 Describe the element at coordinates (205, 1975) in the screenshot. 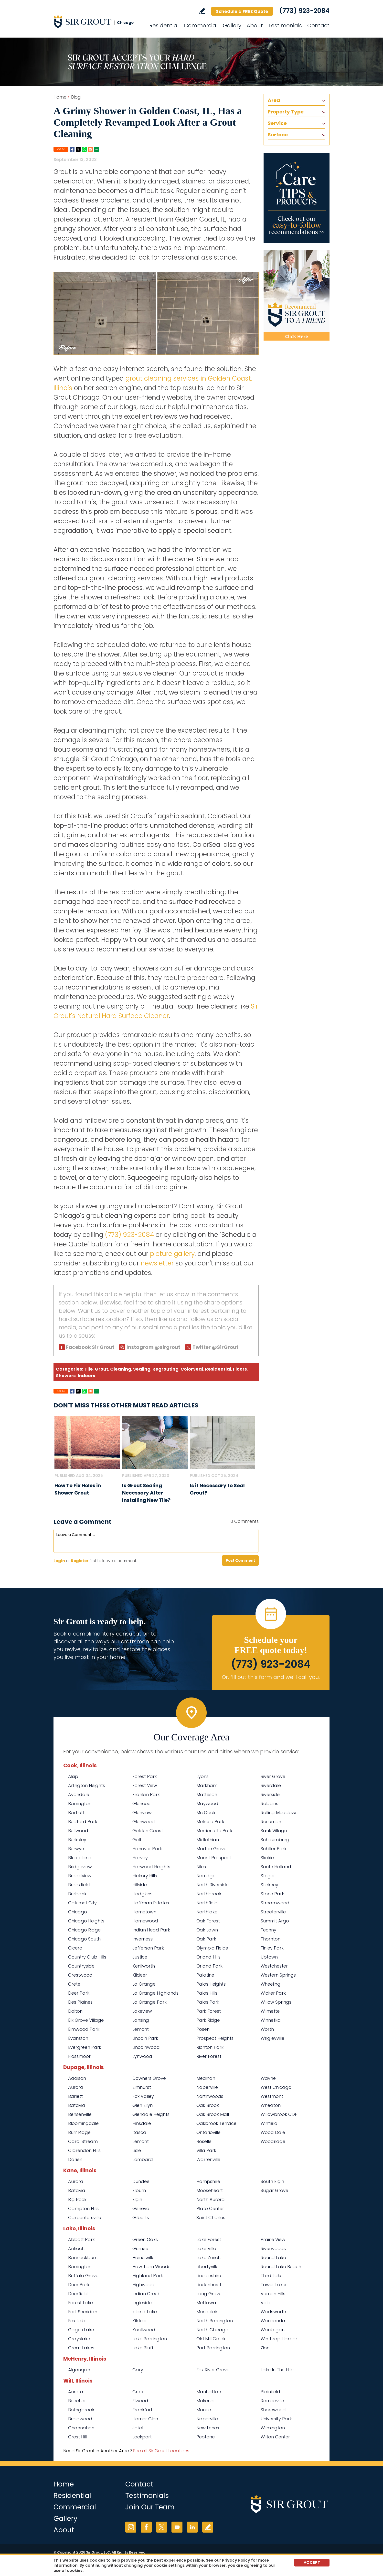

I see `Palatine` at that location.